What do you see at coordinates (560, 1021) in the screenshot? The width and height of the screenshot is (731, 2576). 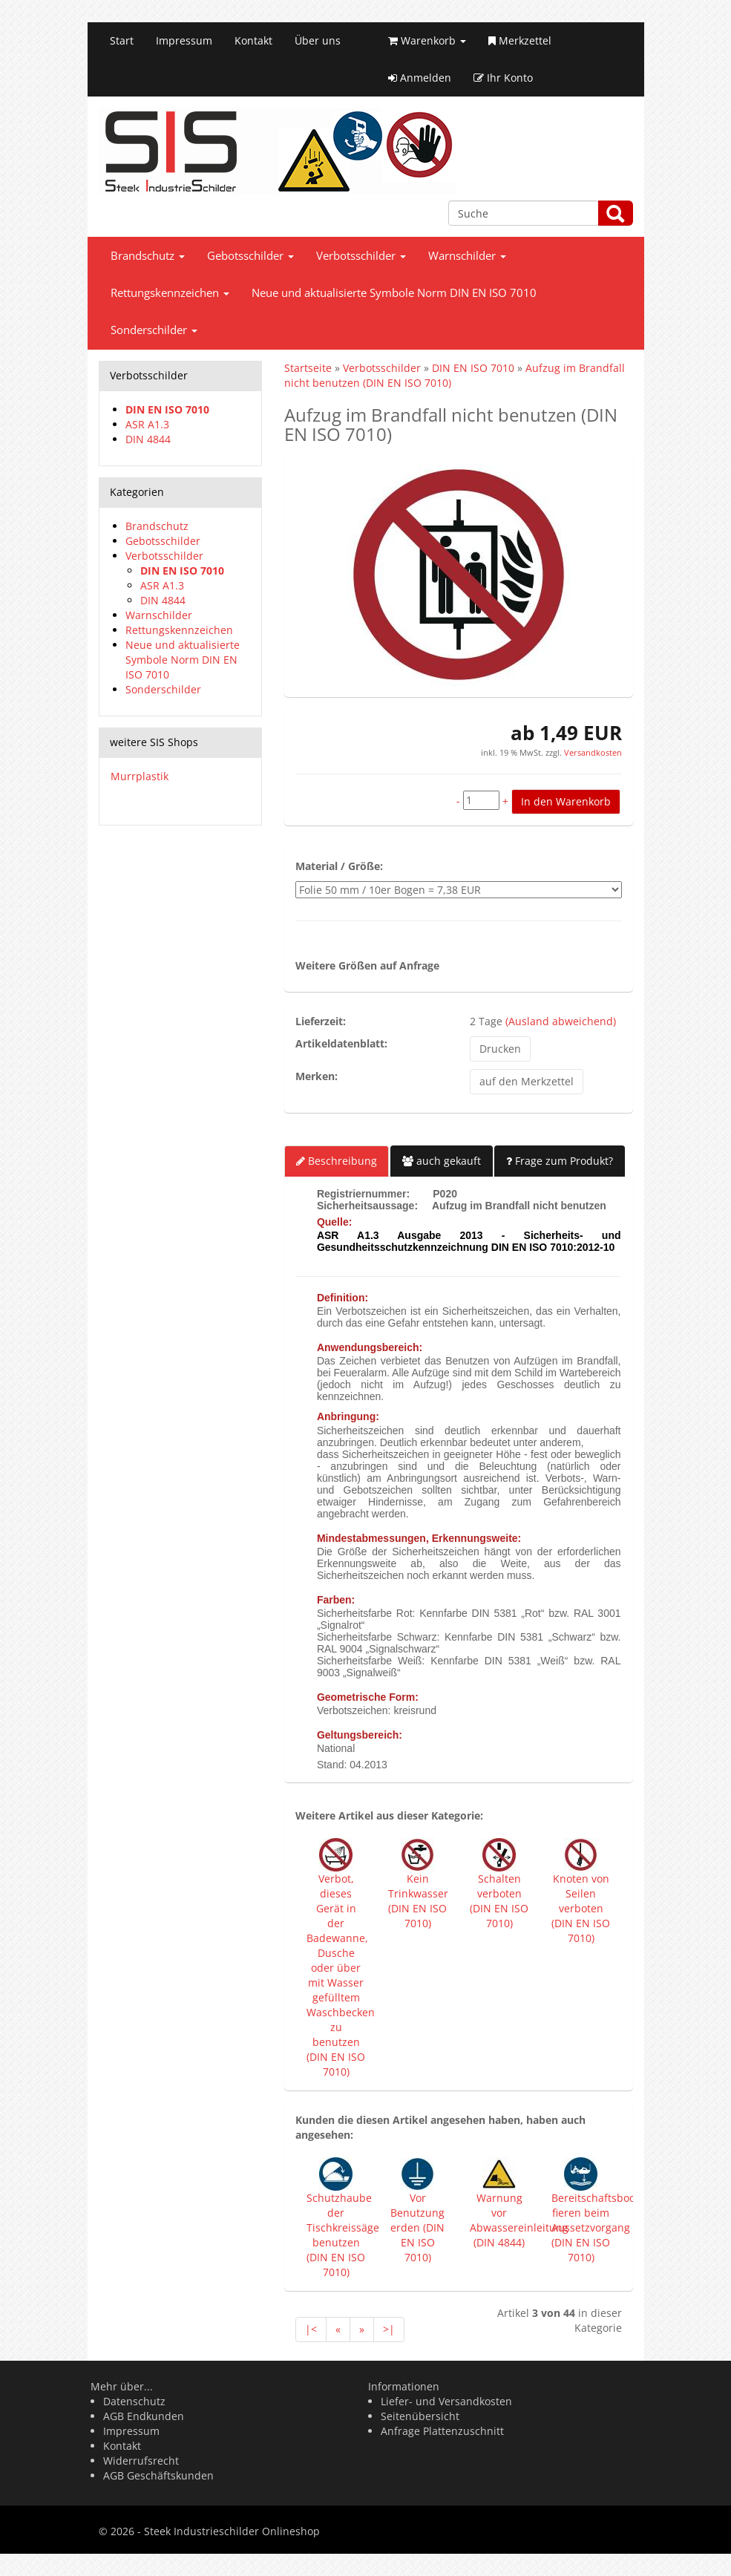 I see `(Ausland abweichend)` at bounding box center [560, 1021].